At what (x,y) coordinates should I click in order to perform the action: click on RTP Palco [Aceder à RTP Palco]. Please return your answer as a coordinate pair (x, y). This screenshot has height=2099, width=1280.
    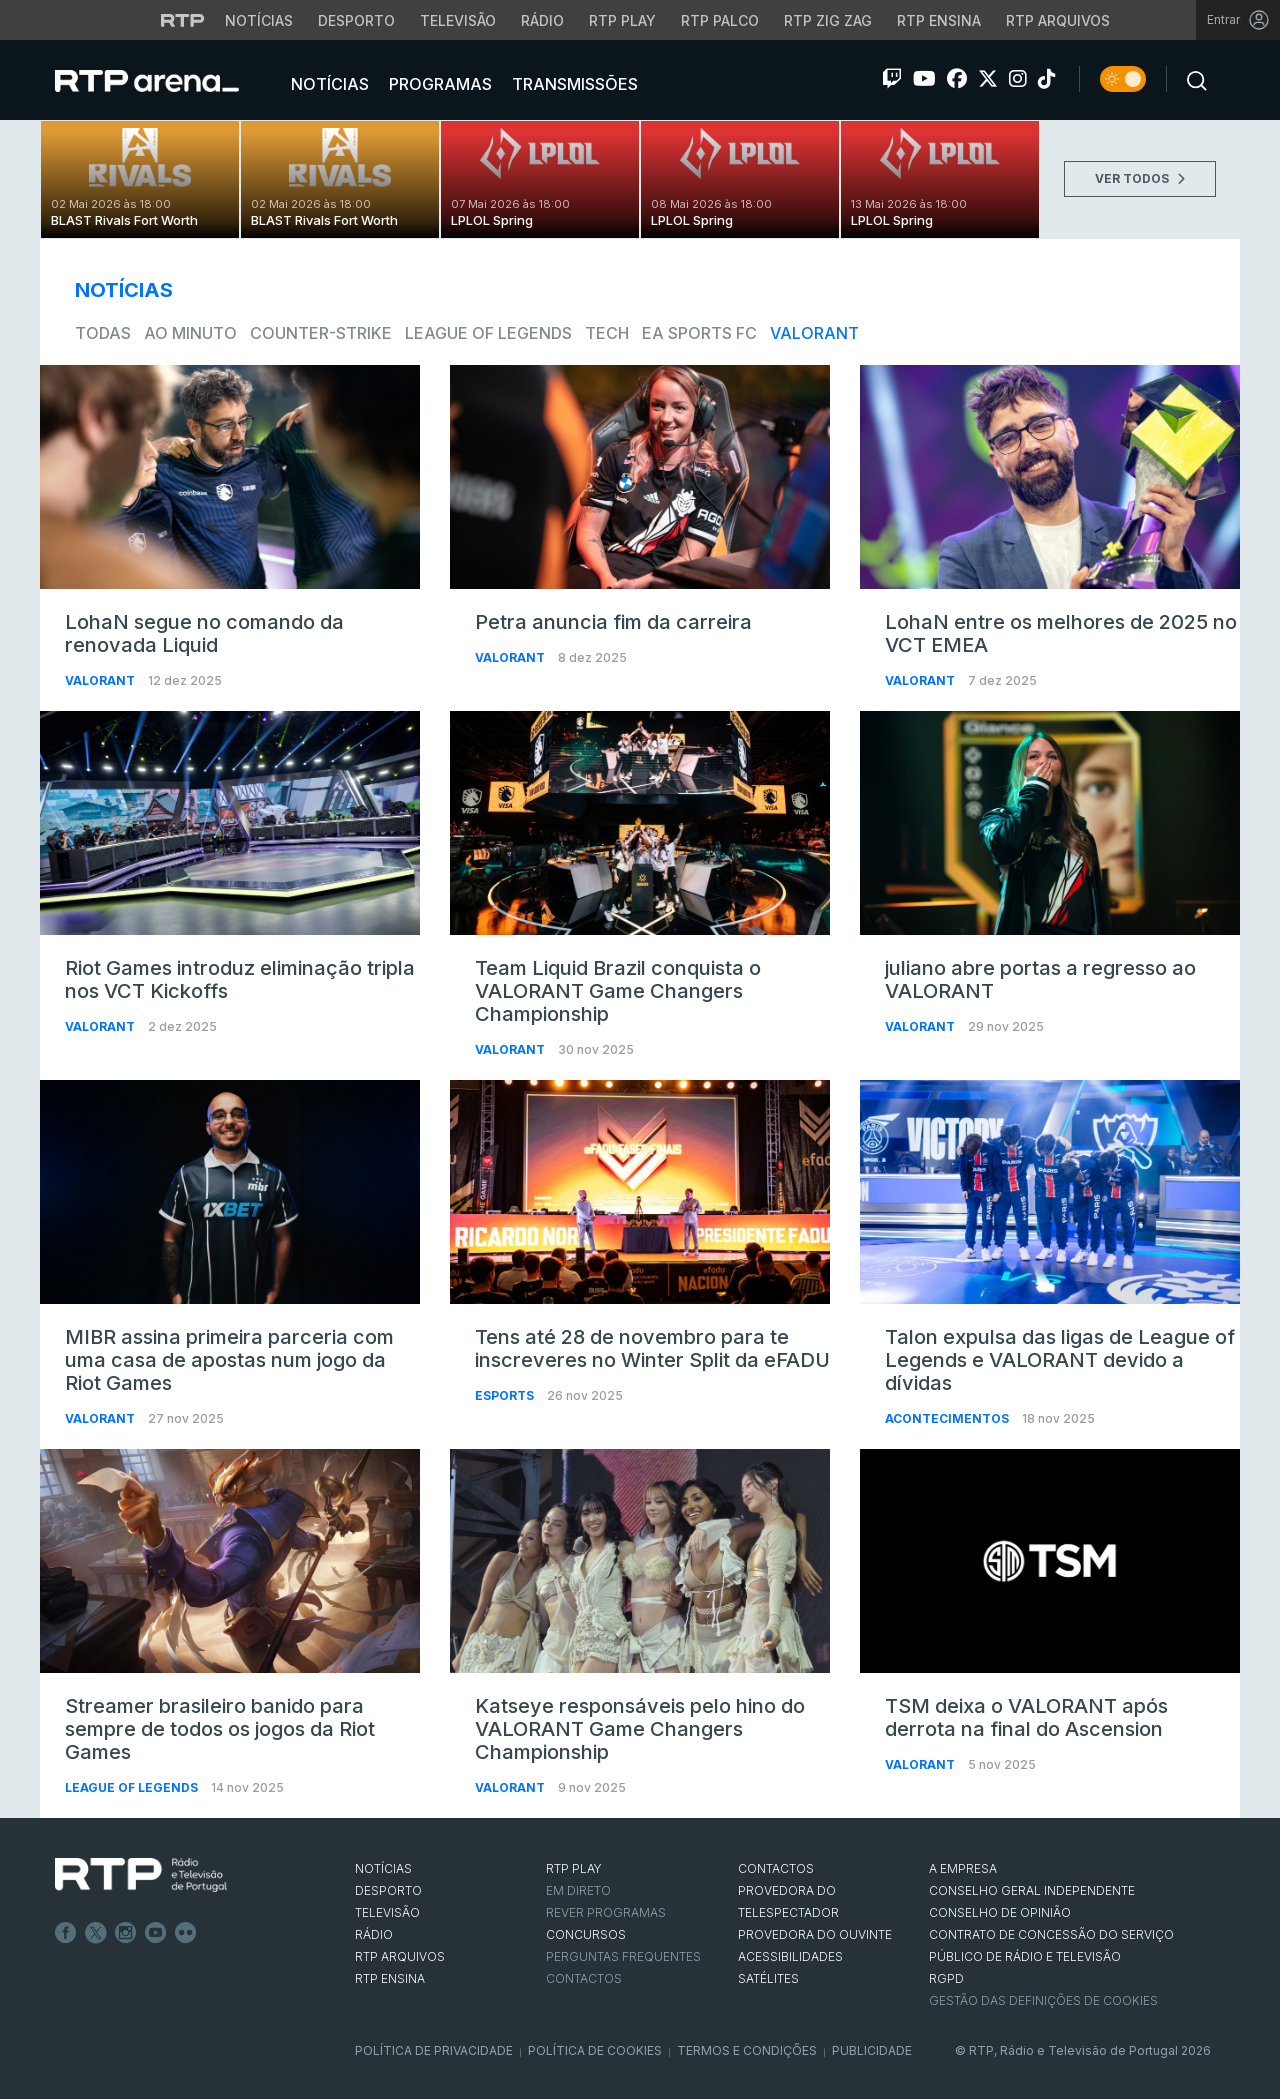
    Looking at the image, I should click on (720, 20).